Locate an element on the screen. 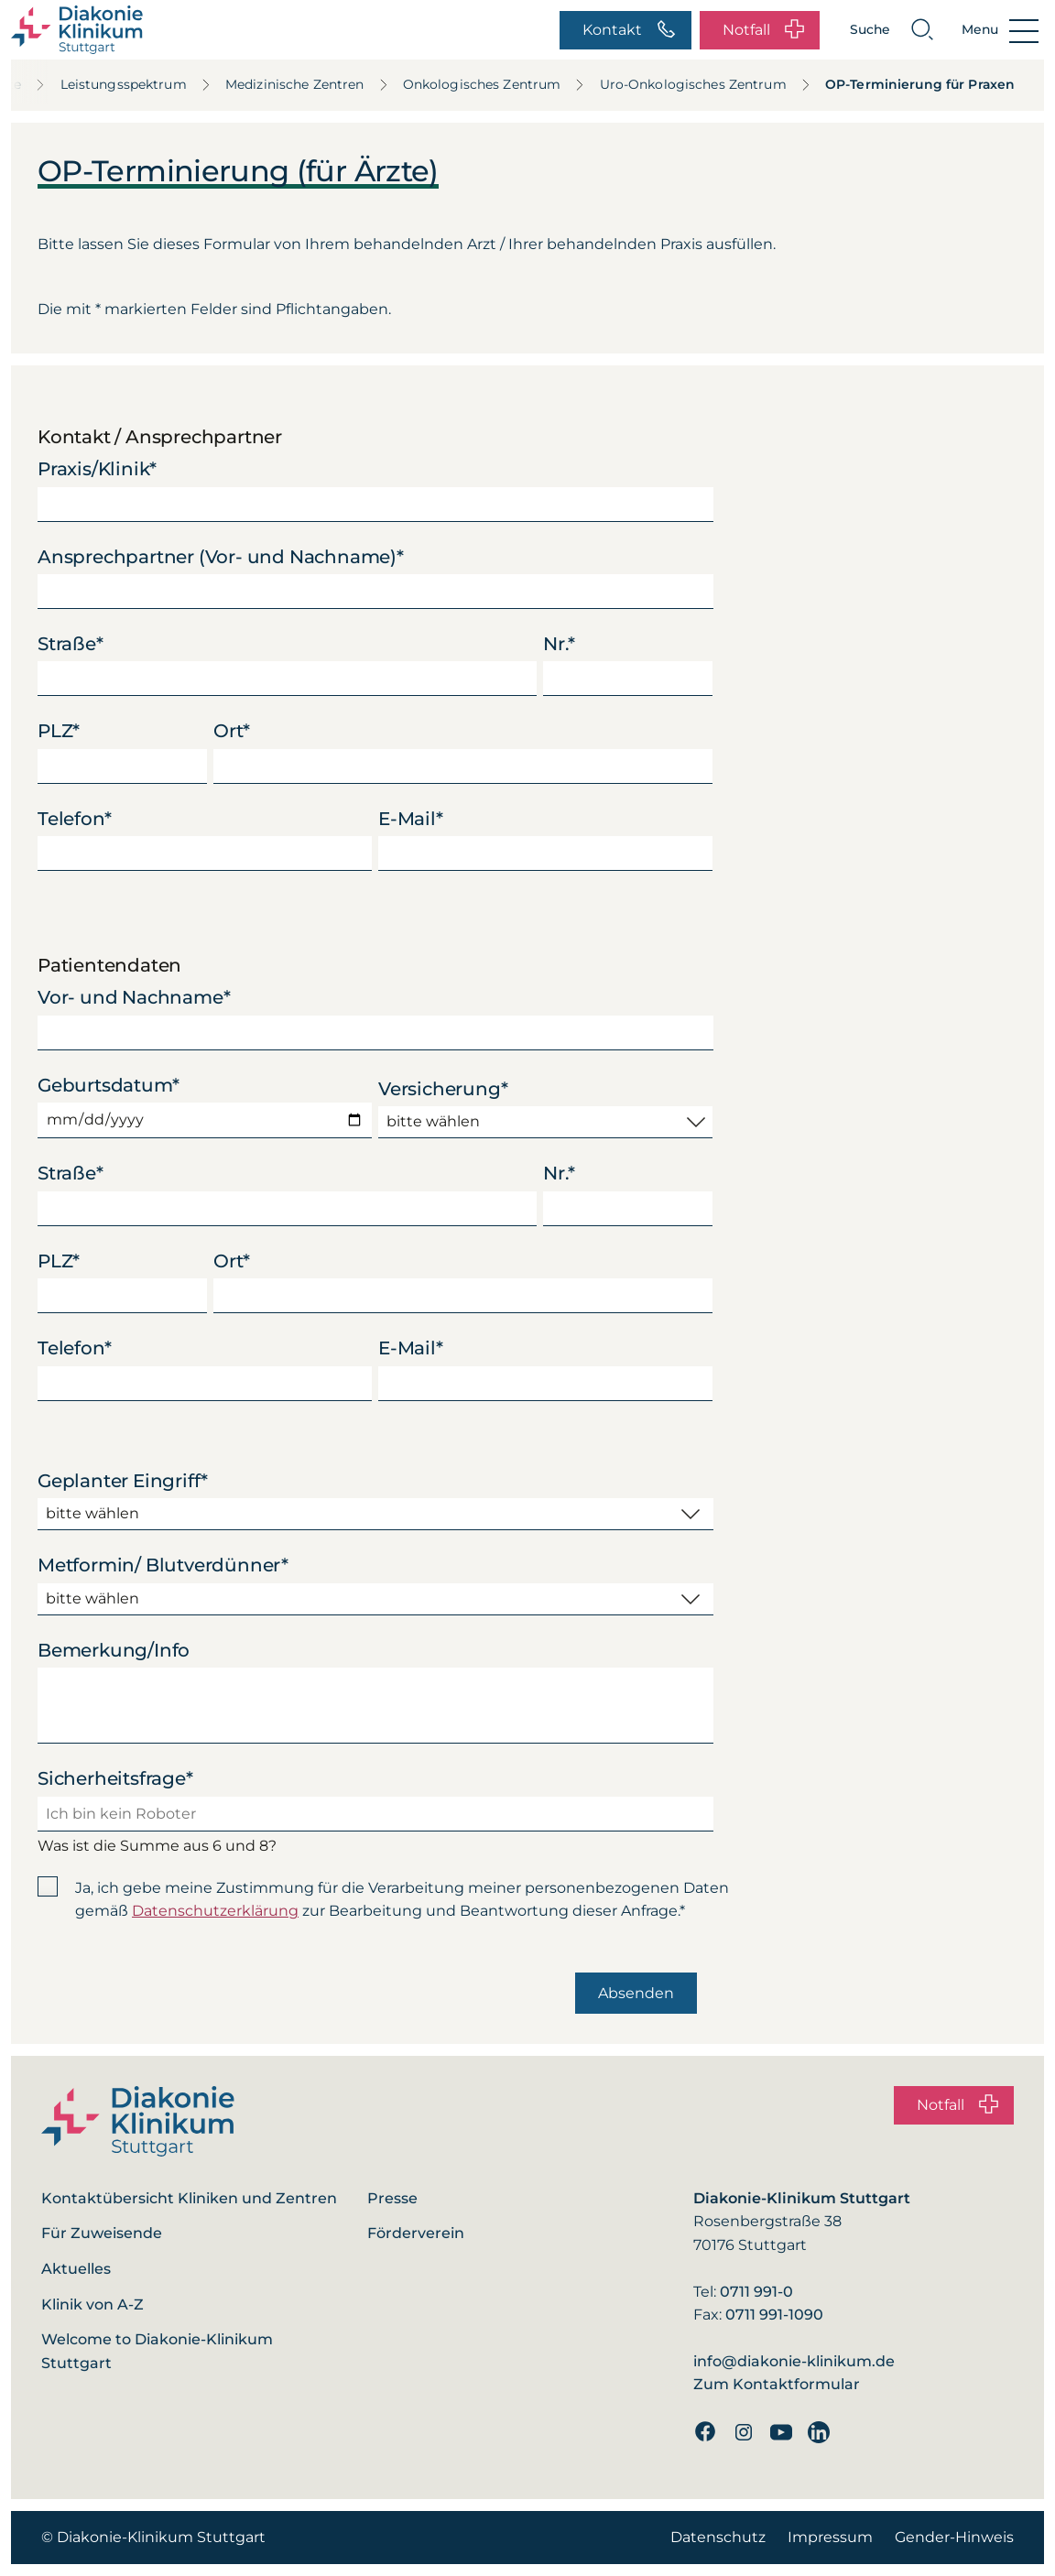 This screenshot has height=2576, width=1055. Versicherung is located at coordinates (442, 1089).